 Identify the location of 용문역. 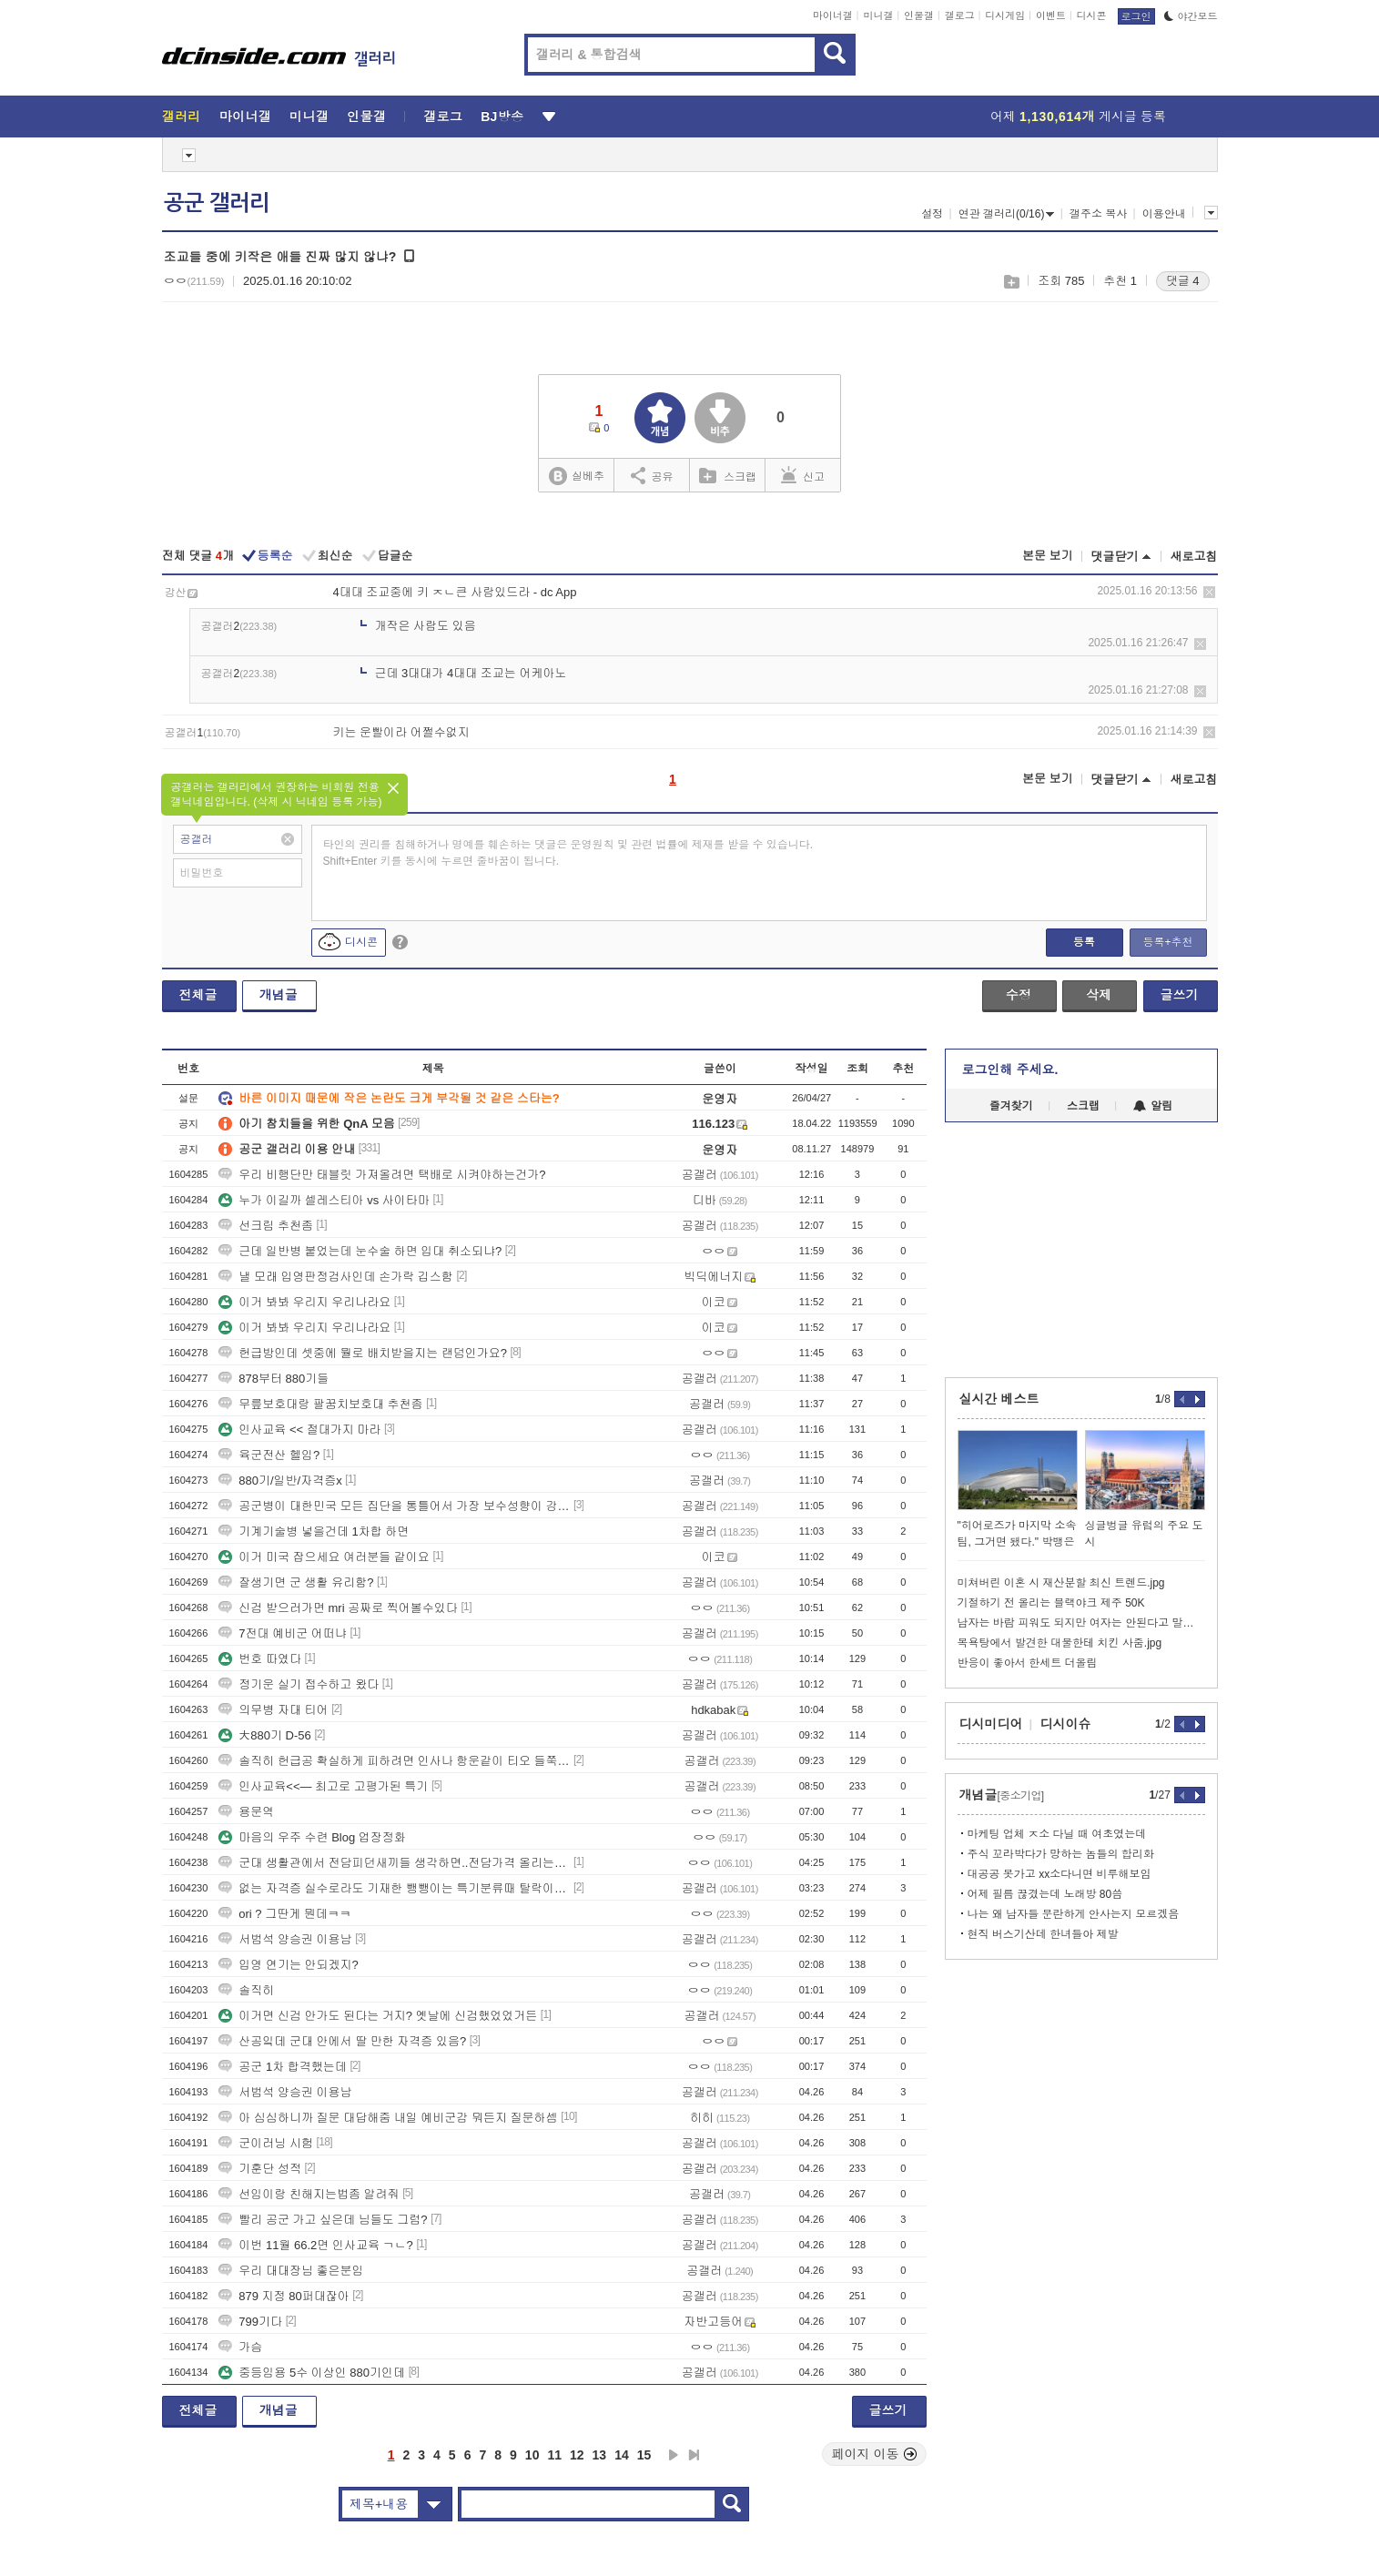
(246, 1812).